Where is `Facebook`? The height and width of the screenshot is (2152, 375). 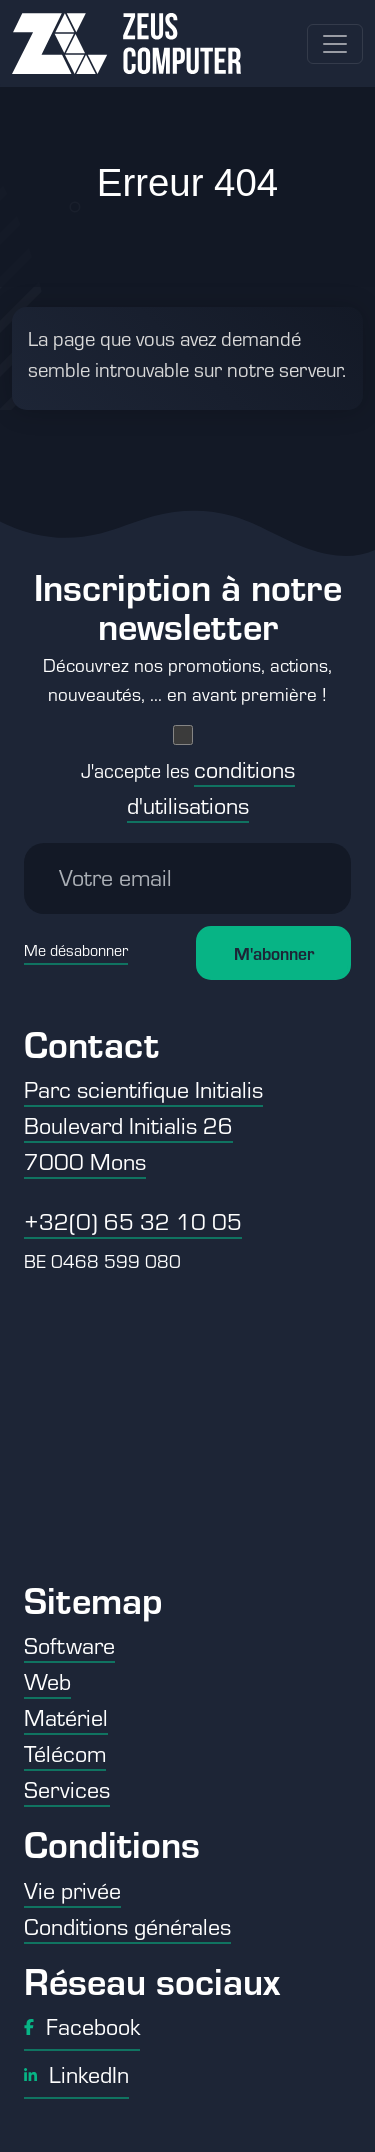
Facebook is located at coordinates (82, 2026).